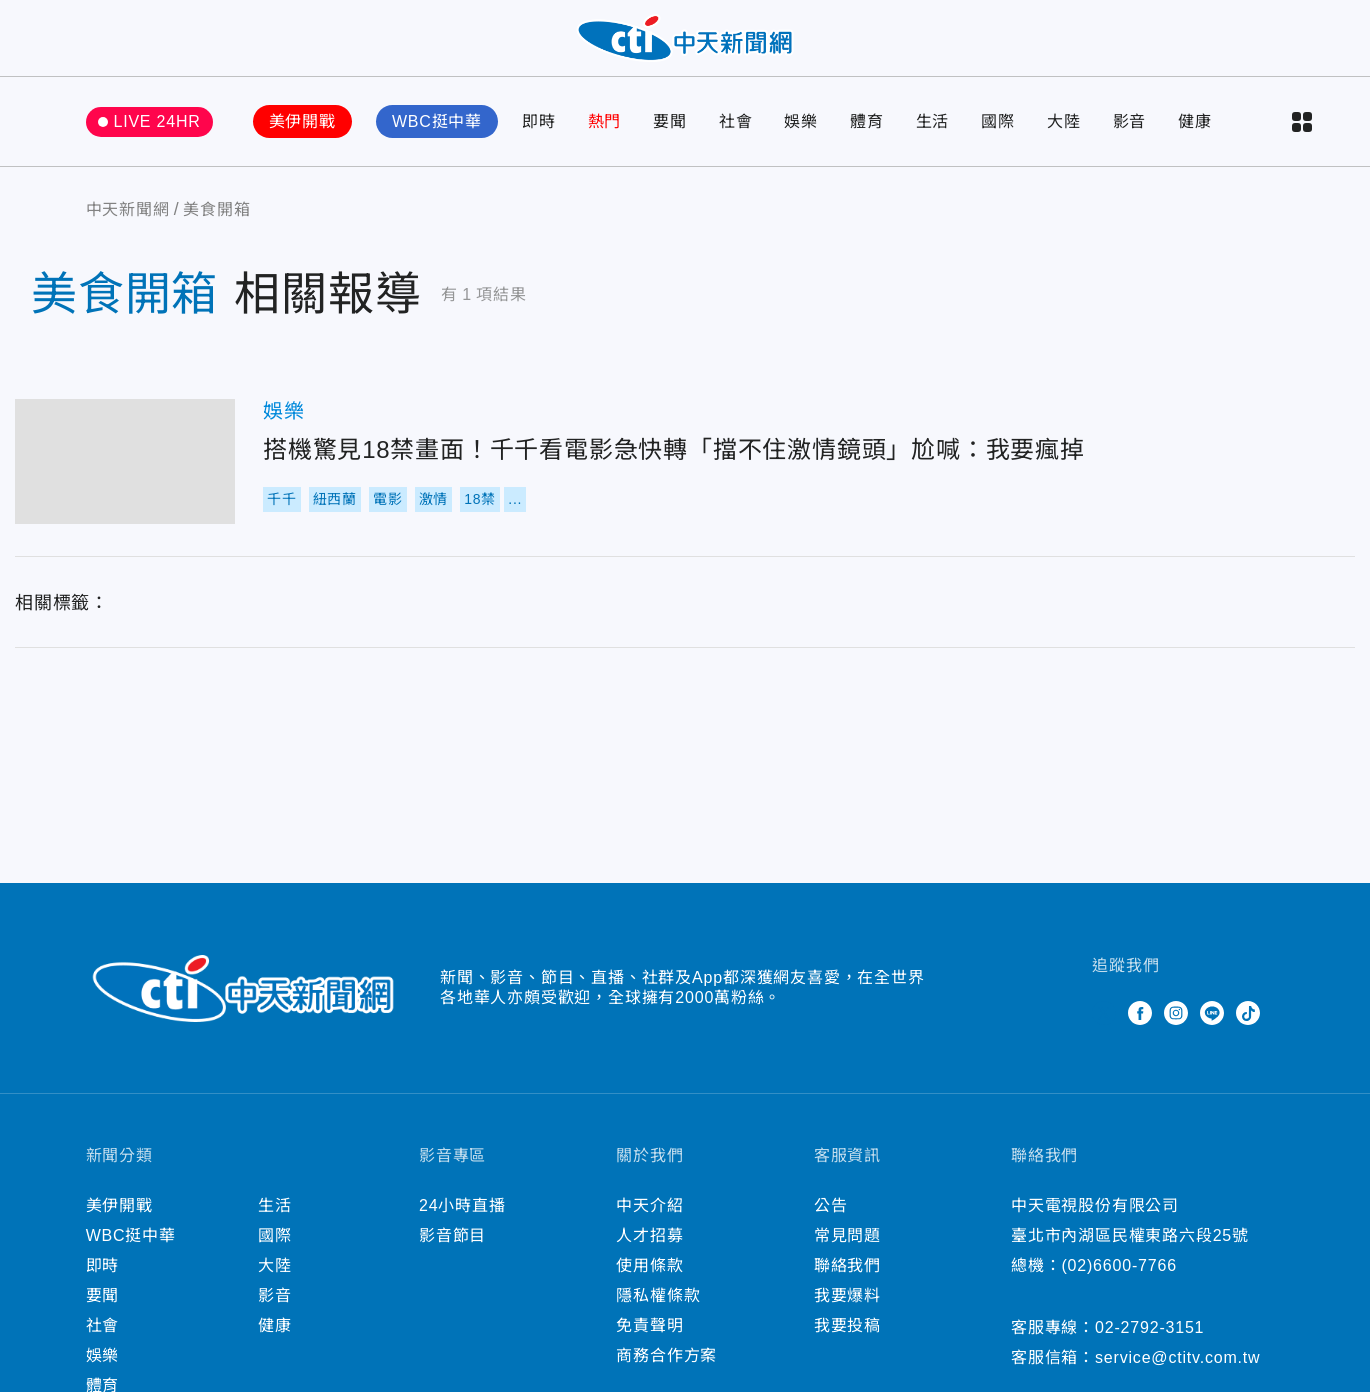 The height and width of the screenshot is (1392, 1370). What do you see at coordinates (462, 1218) in the screenshot?
I see `24小時直播` at bounding box center [462, 1218].